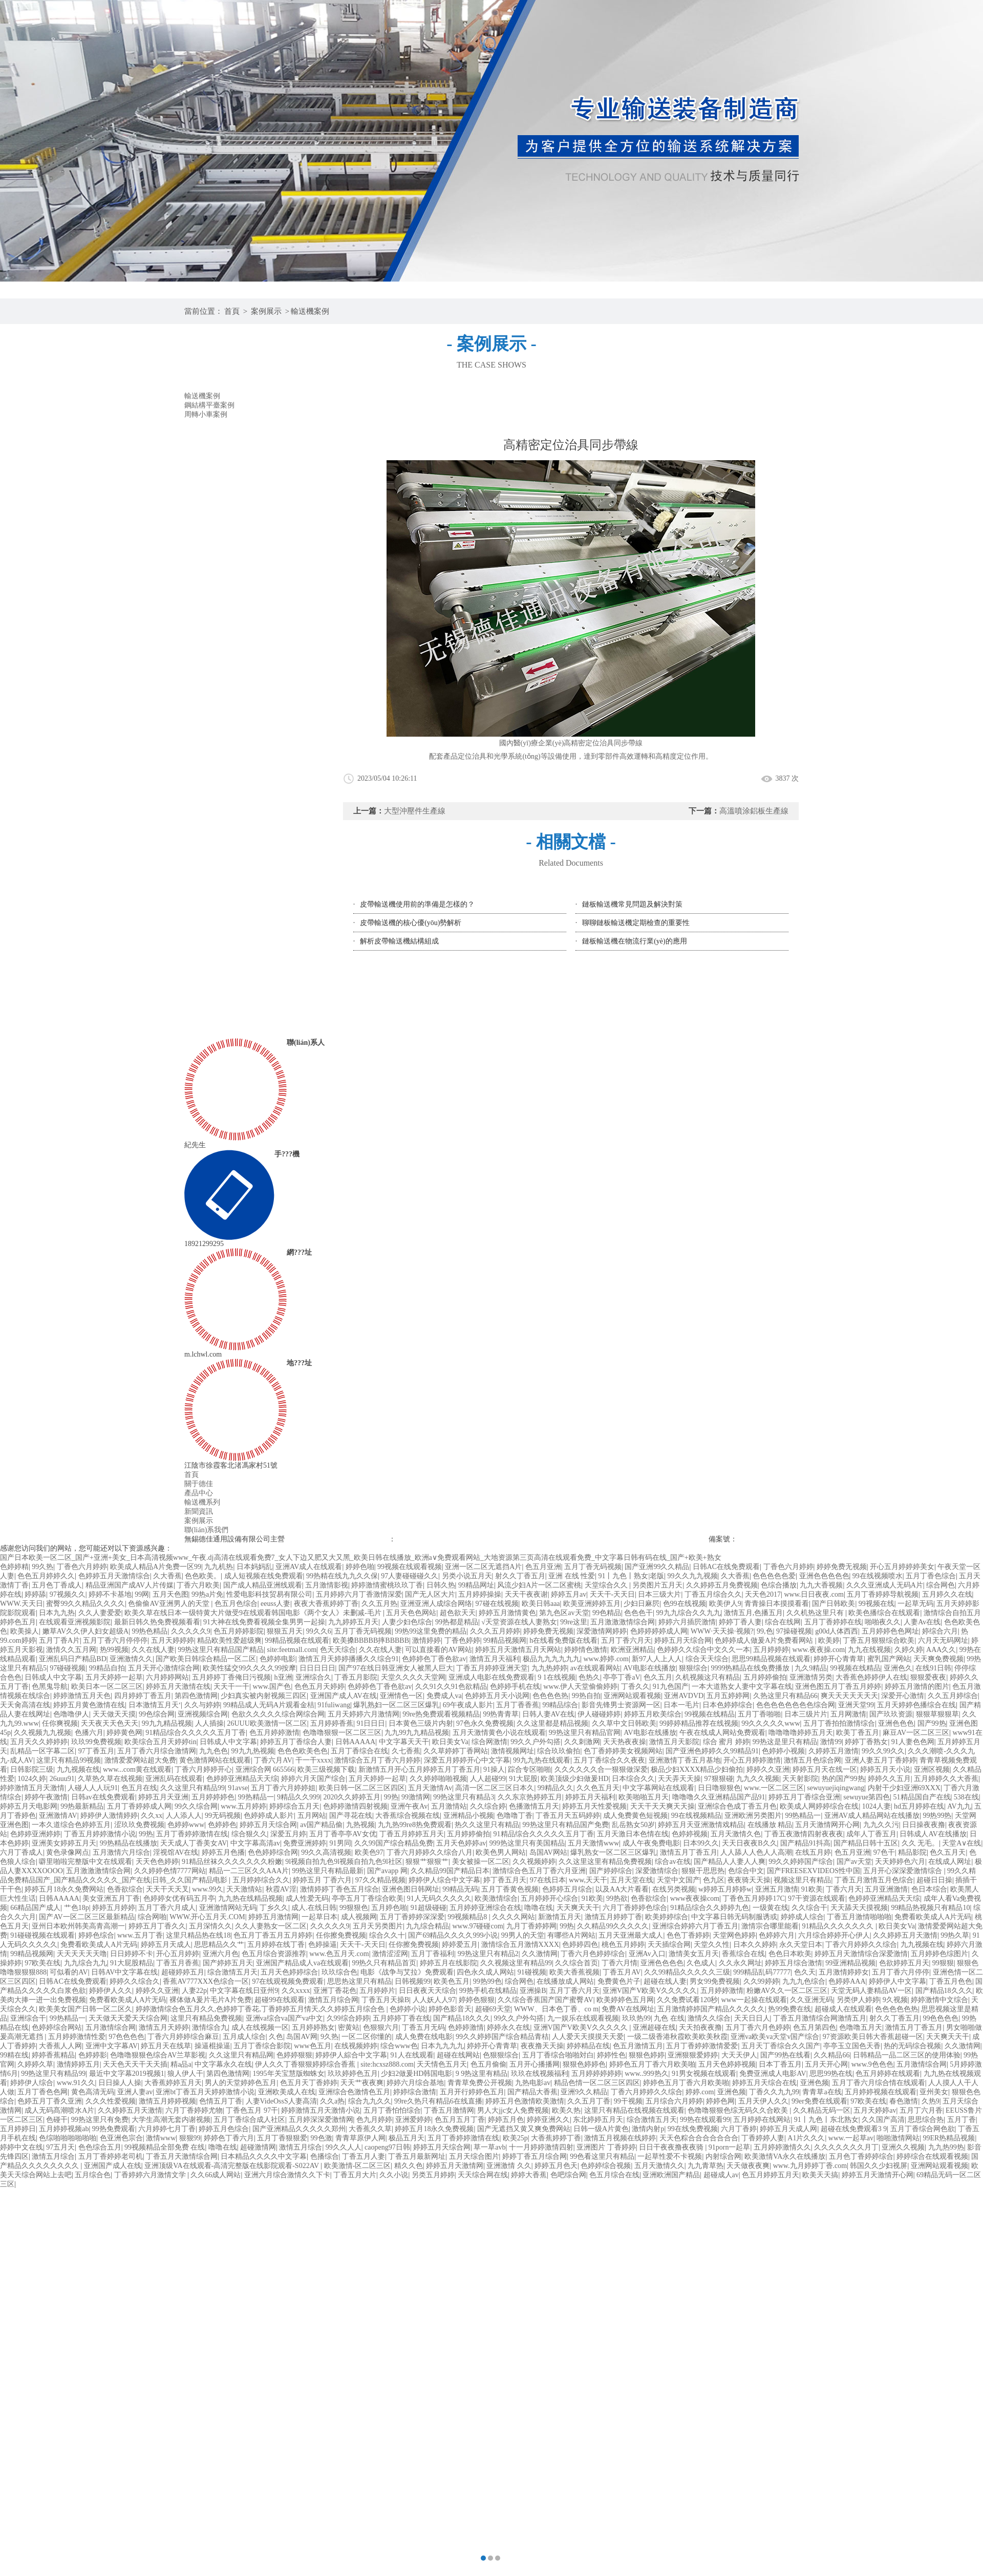  I want to click on 综合网色, so click(940, 1585).